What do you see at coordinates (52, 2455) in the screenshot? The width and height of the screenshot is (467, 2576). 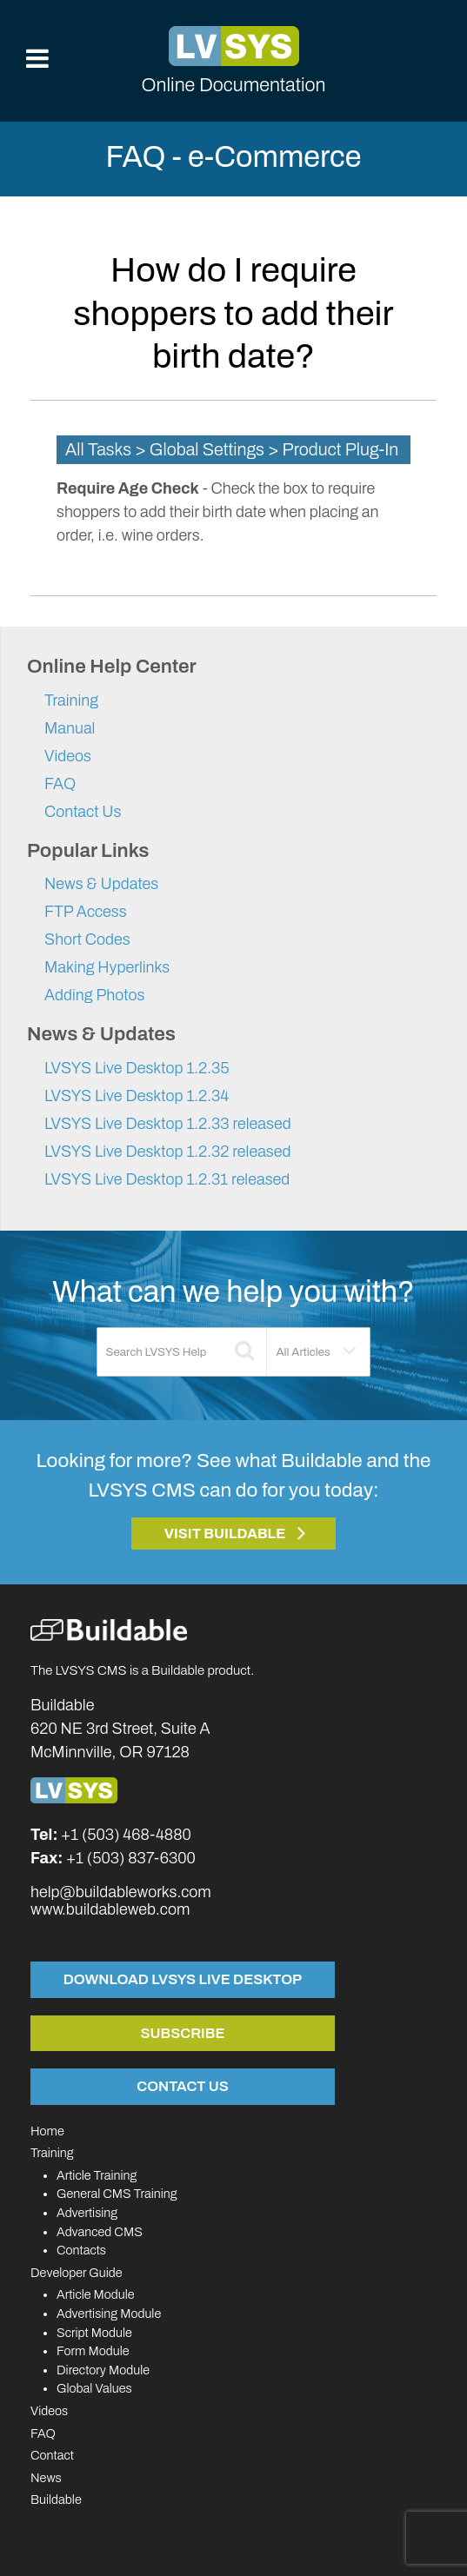 I see `Contact` at bounding box center [52, 2455].